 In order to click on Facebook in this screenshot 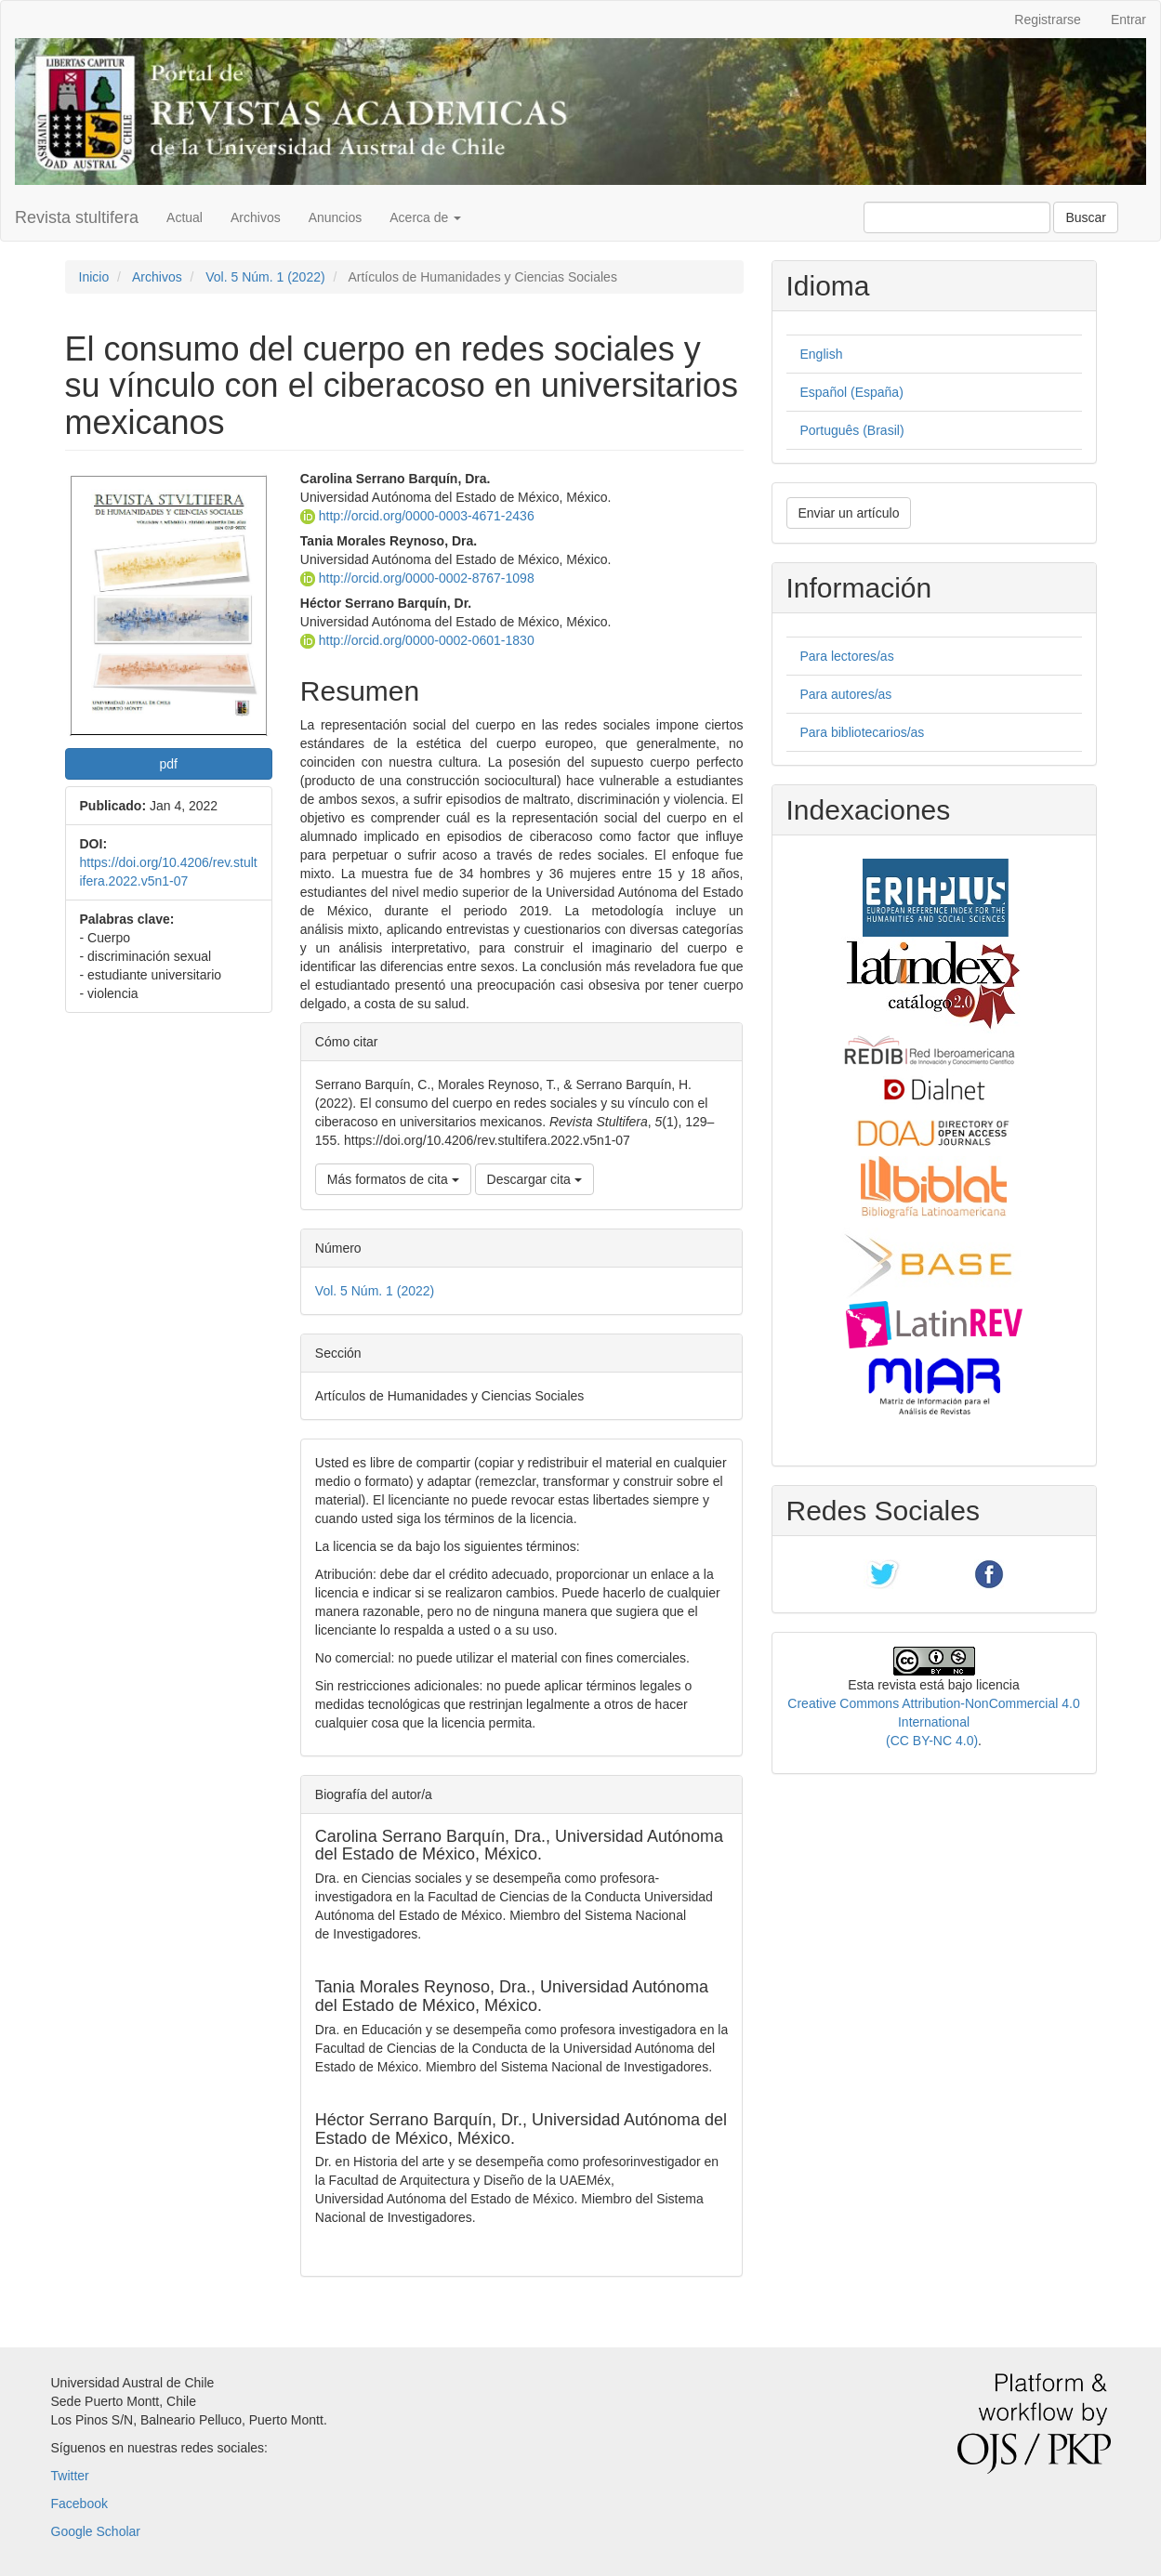, I will do `click(79, 2503)`.